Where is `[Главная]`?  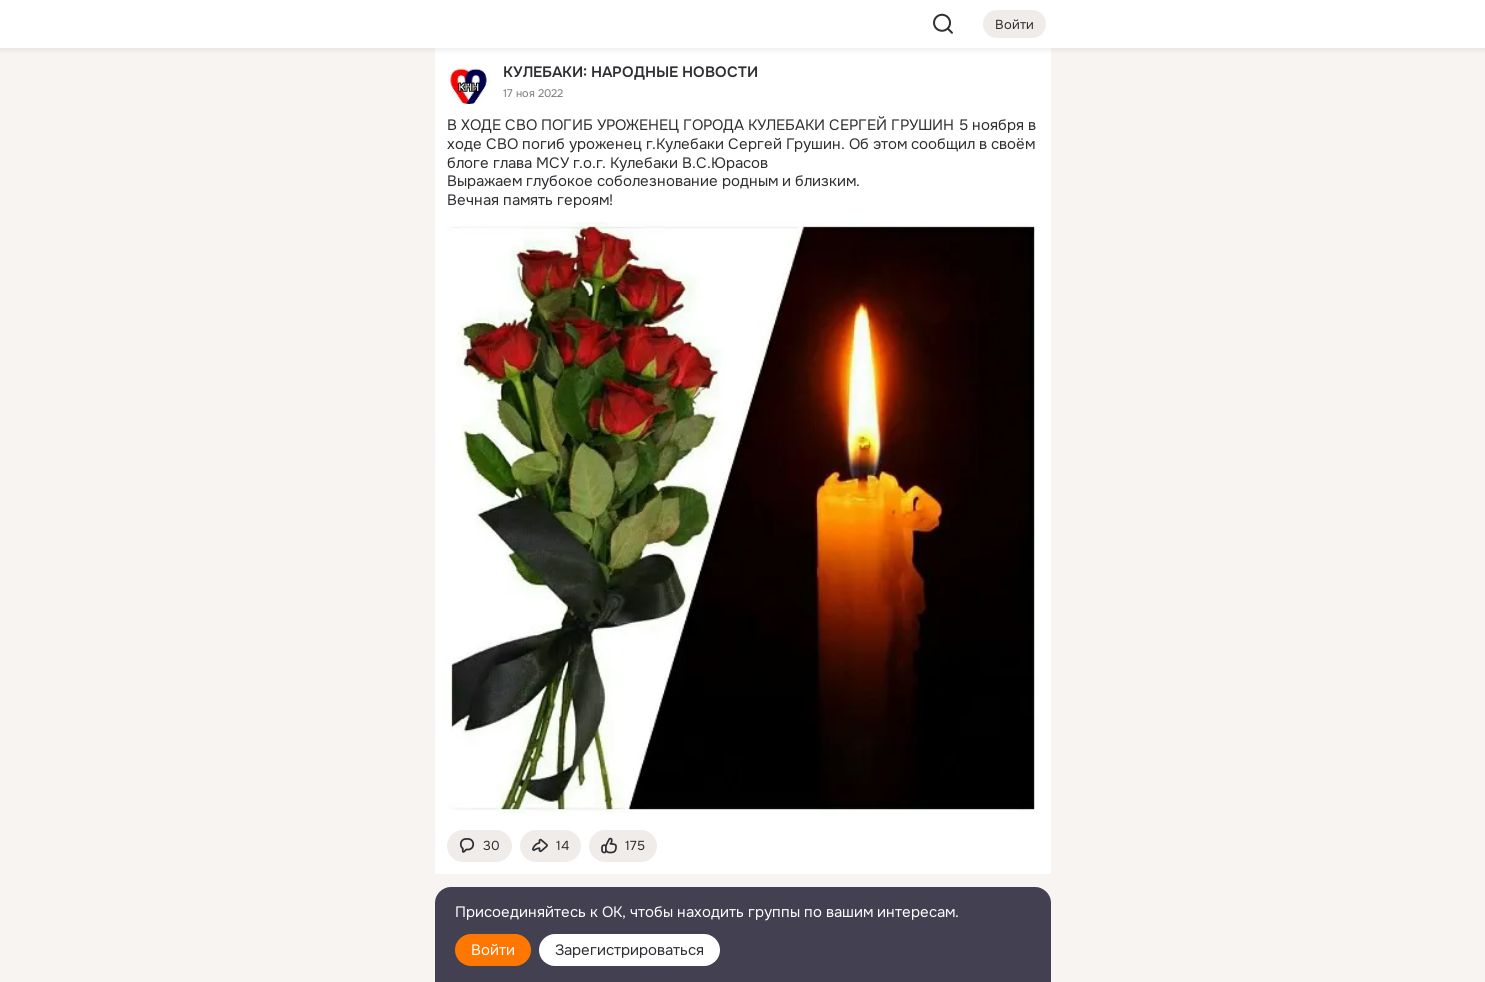 [Главная] is located at coordinates (199, 96).